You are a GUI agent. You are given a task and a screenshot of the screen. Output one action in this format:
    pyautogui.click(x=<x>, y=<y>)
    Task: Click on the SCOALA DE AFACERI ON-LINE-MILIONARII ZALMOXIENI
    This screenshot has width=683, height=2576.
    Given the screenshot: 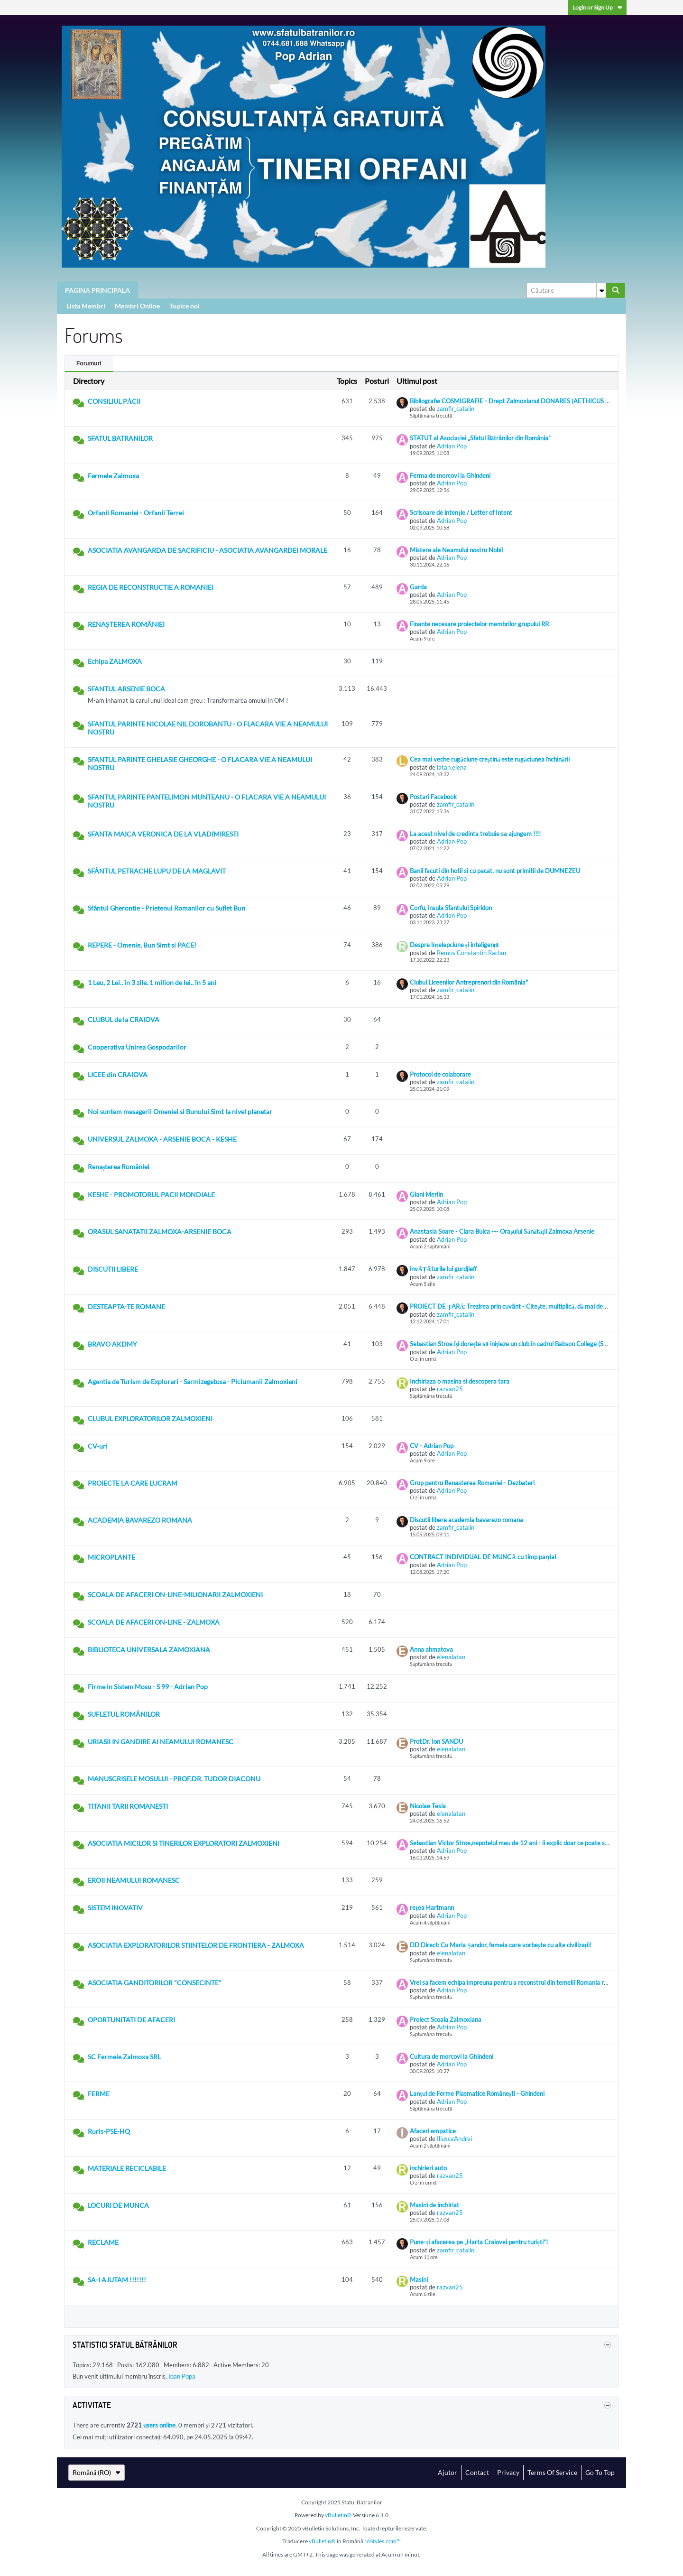 What is the action you would take?
    pyautogui.click(x=175, y=1594)
    